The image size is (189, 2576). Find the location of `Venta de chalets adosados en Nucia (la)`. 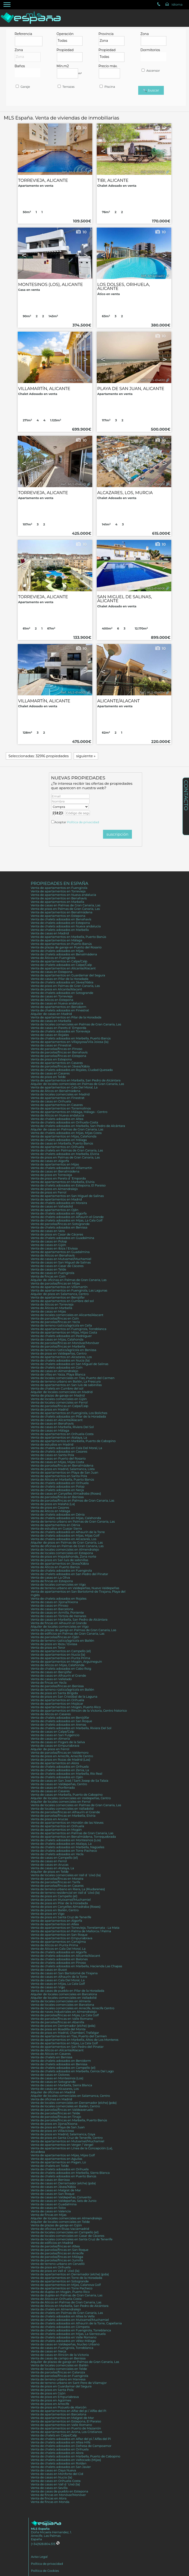

Venta de chalets adosados en Nucia (la) is located at coordinates (60, 1360).